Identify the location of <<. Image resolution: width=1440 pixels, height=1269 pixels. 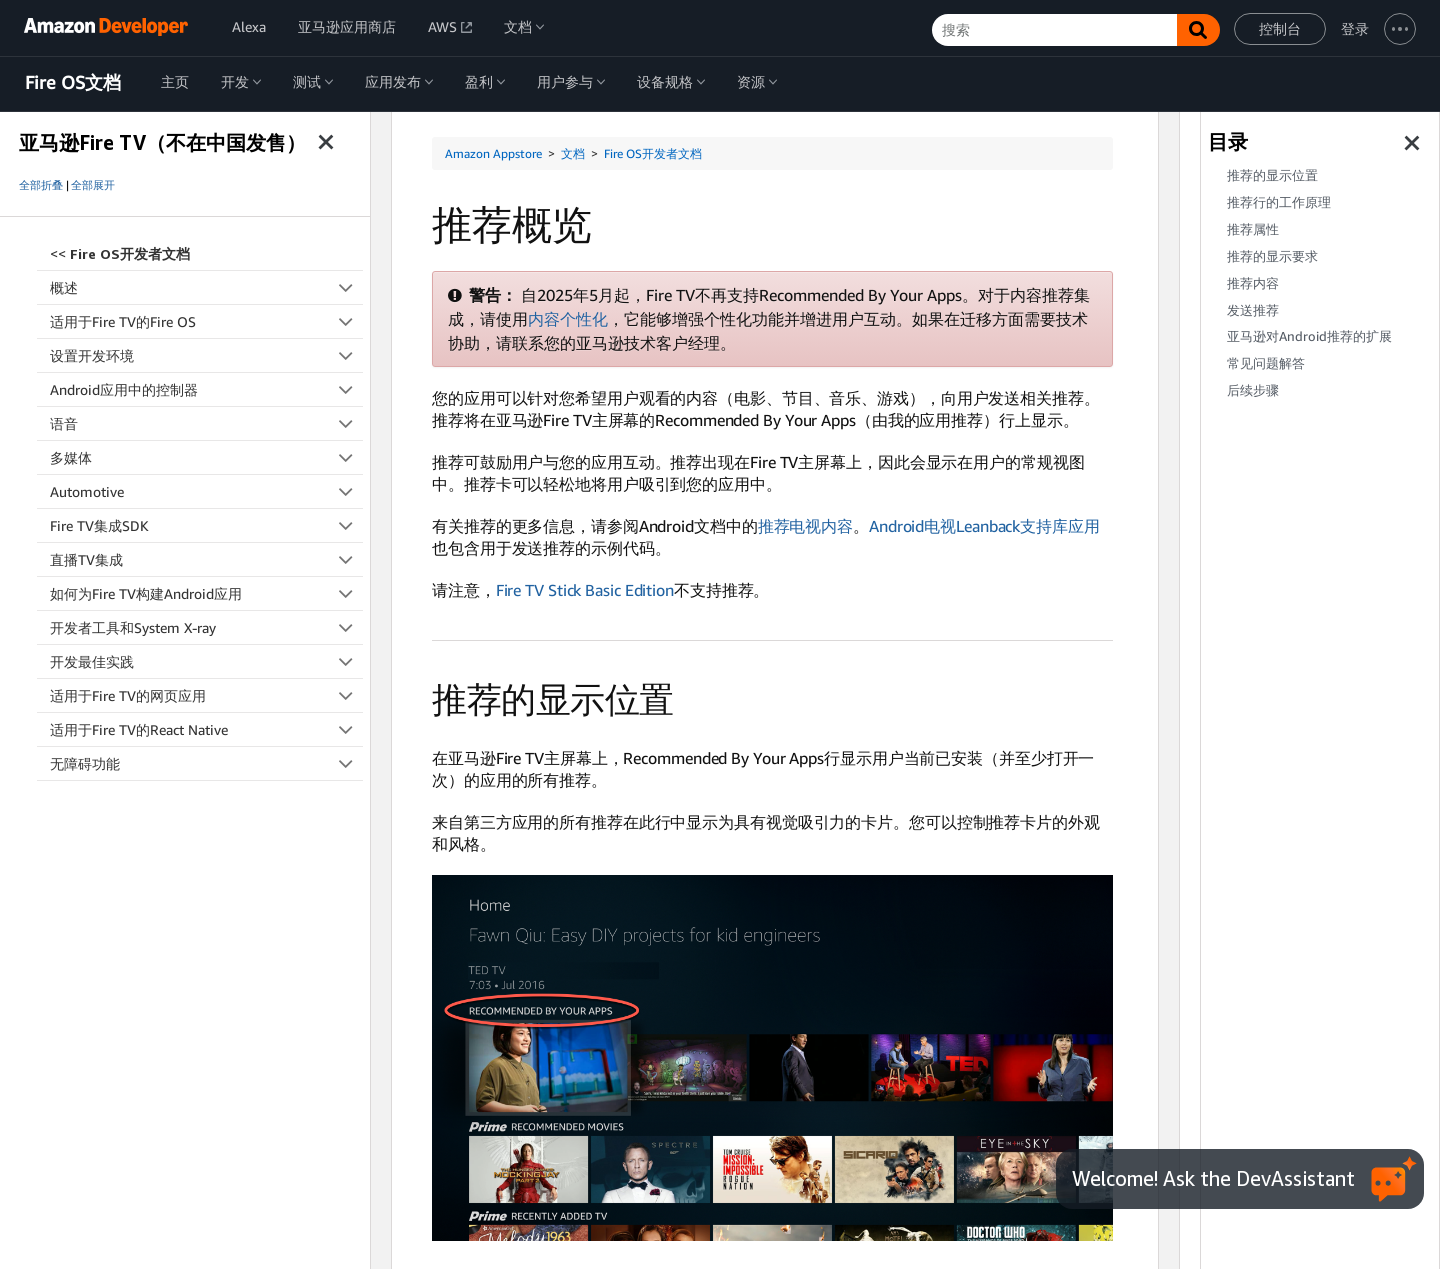
(120, 253).